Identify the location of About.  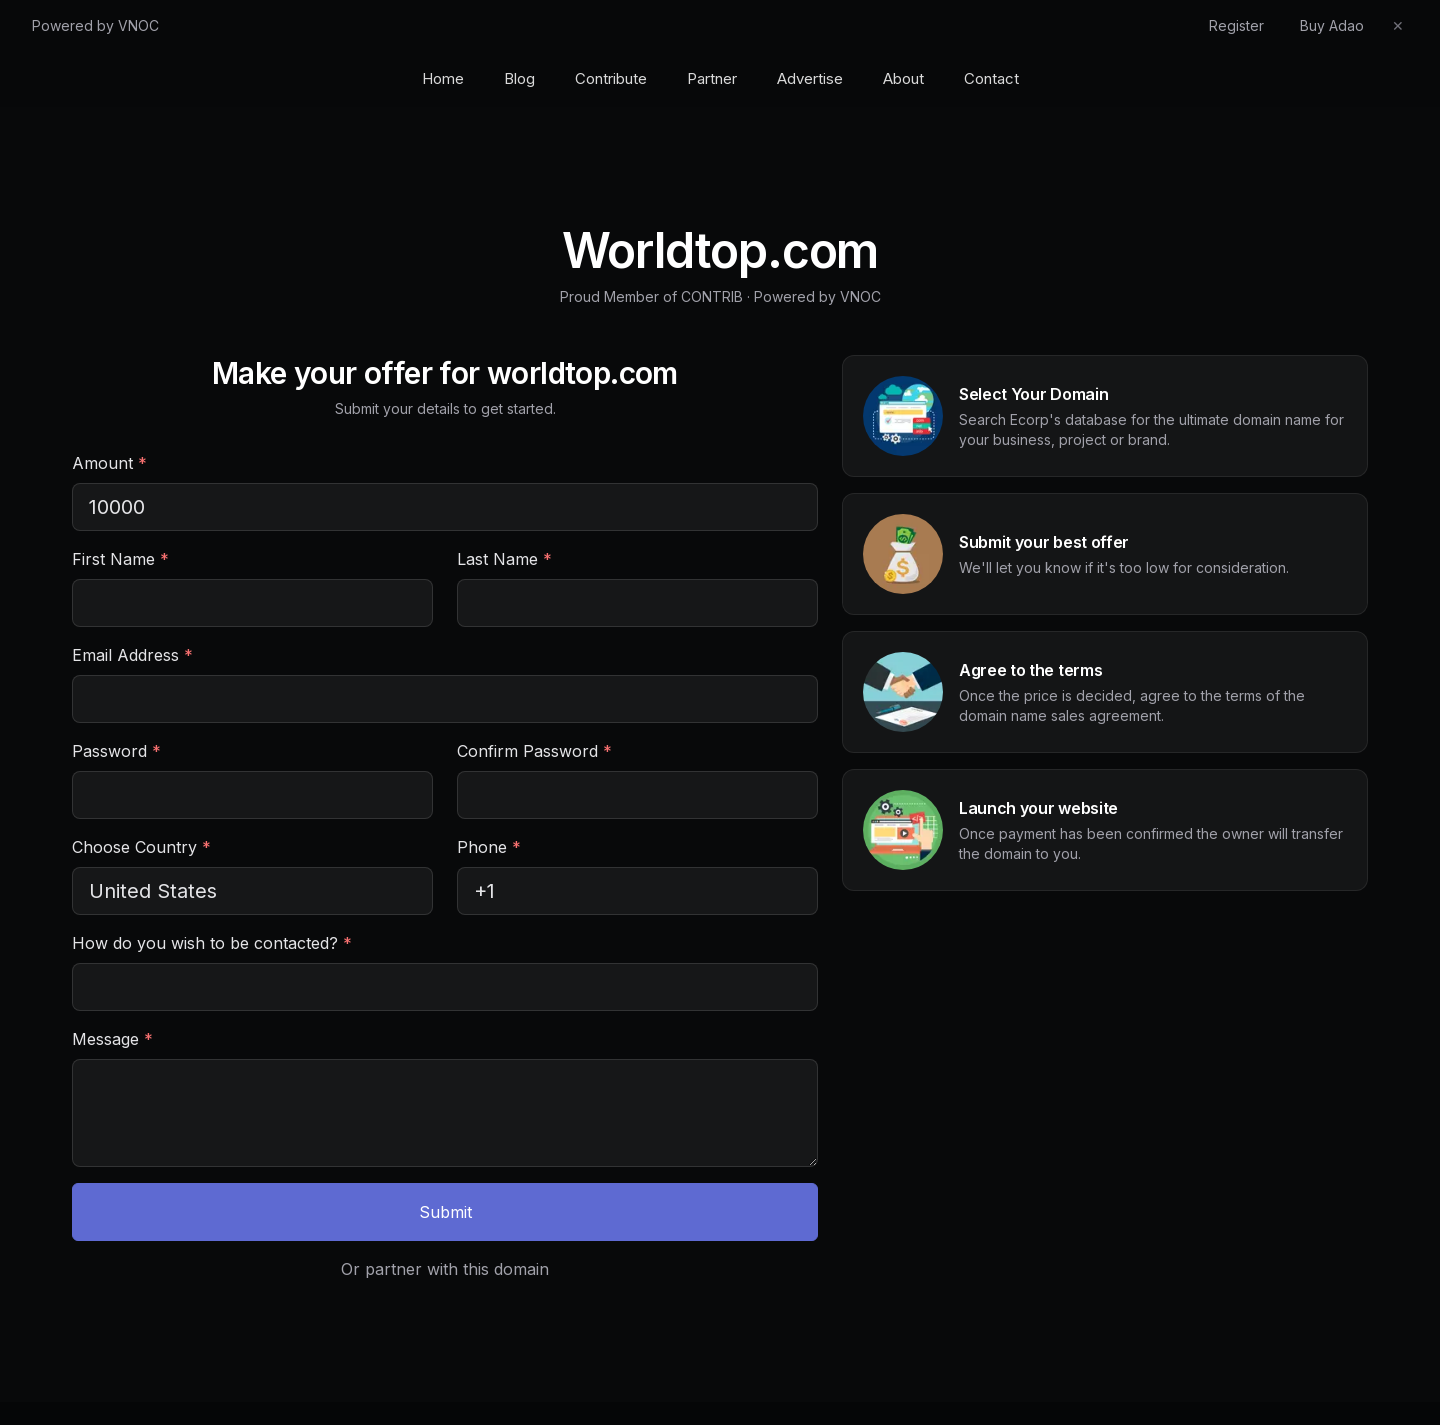
(903, 78).